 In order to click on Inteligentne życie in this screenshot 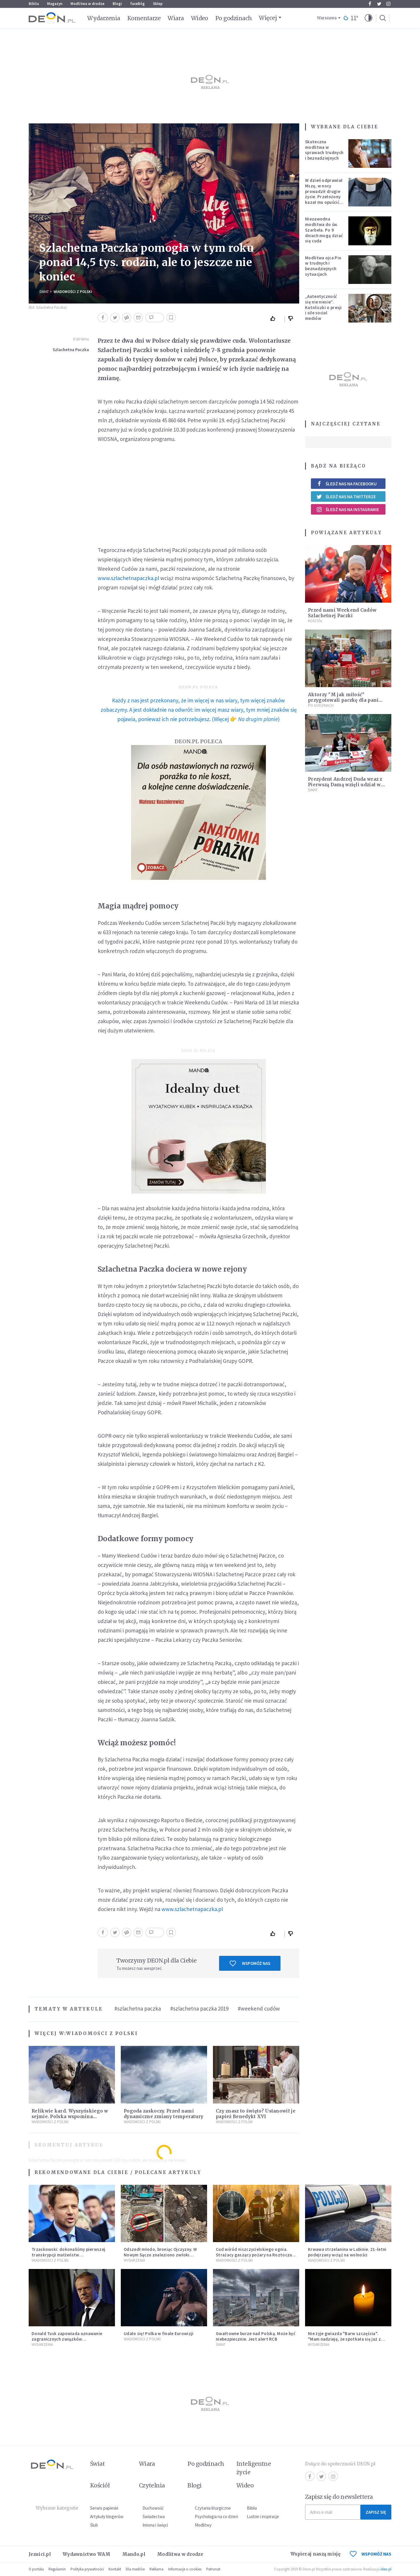, I will do `click(253, 2468)`.